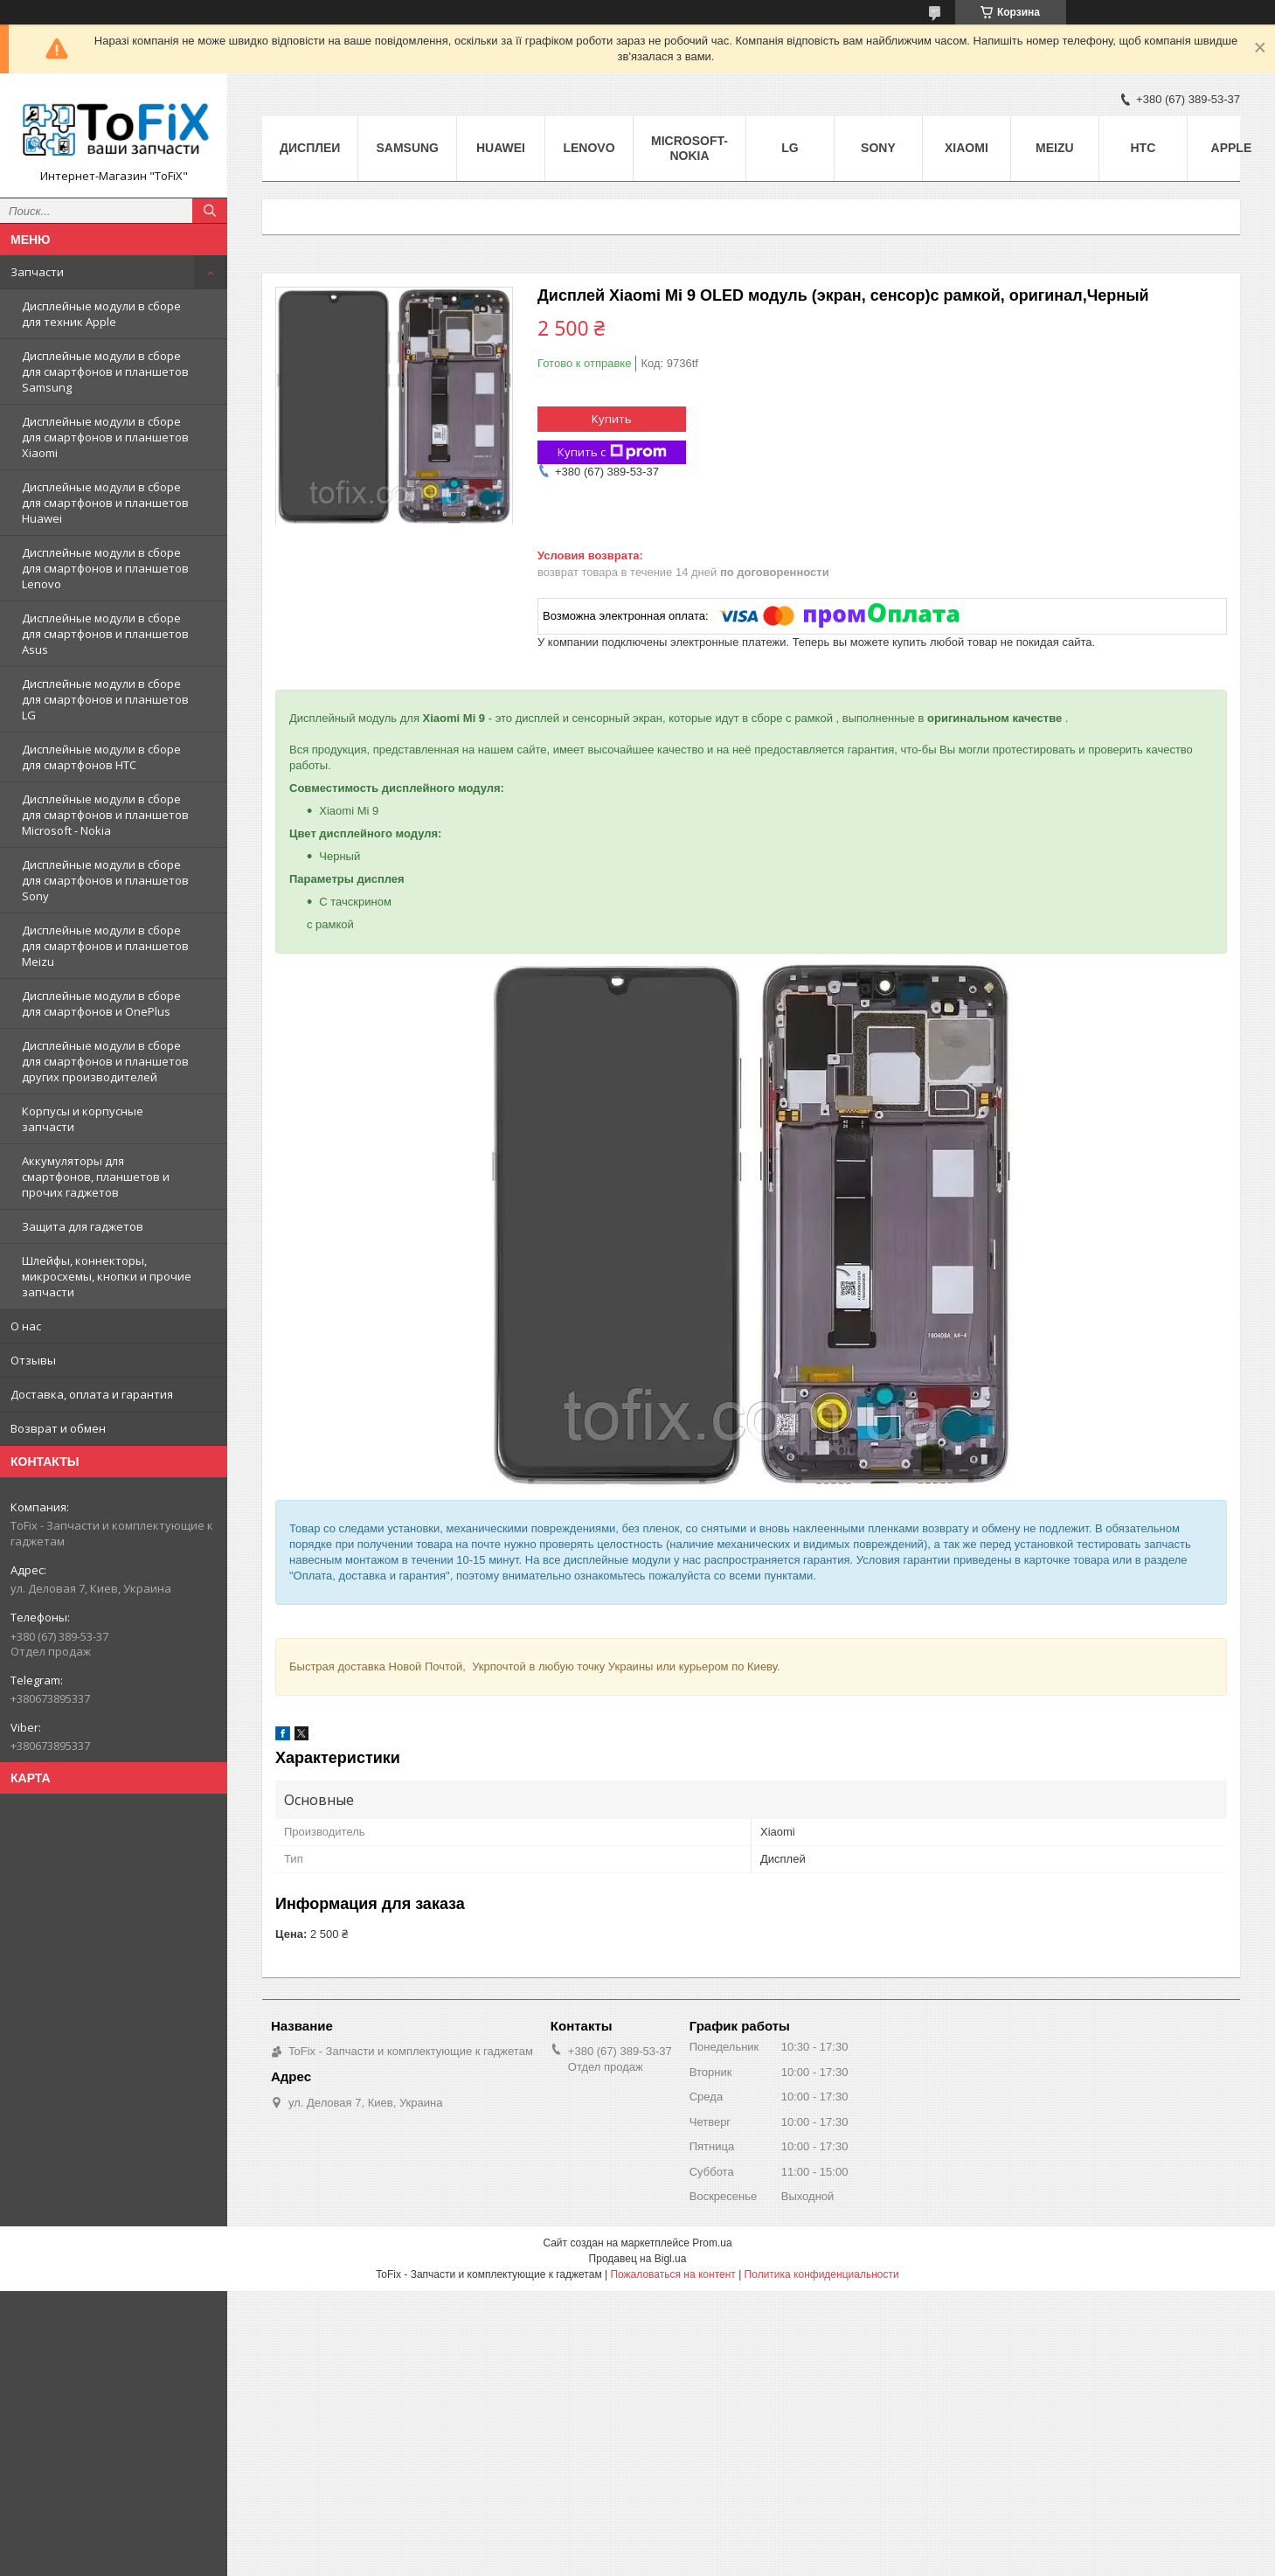 Image resolution: width=1275 pixels, height=2576 pixels. Describe the element at coordinates (878, 148) in the screenshot. I see `Sony` at that location.